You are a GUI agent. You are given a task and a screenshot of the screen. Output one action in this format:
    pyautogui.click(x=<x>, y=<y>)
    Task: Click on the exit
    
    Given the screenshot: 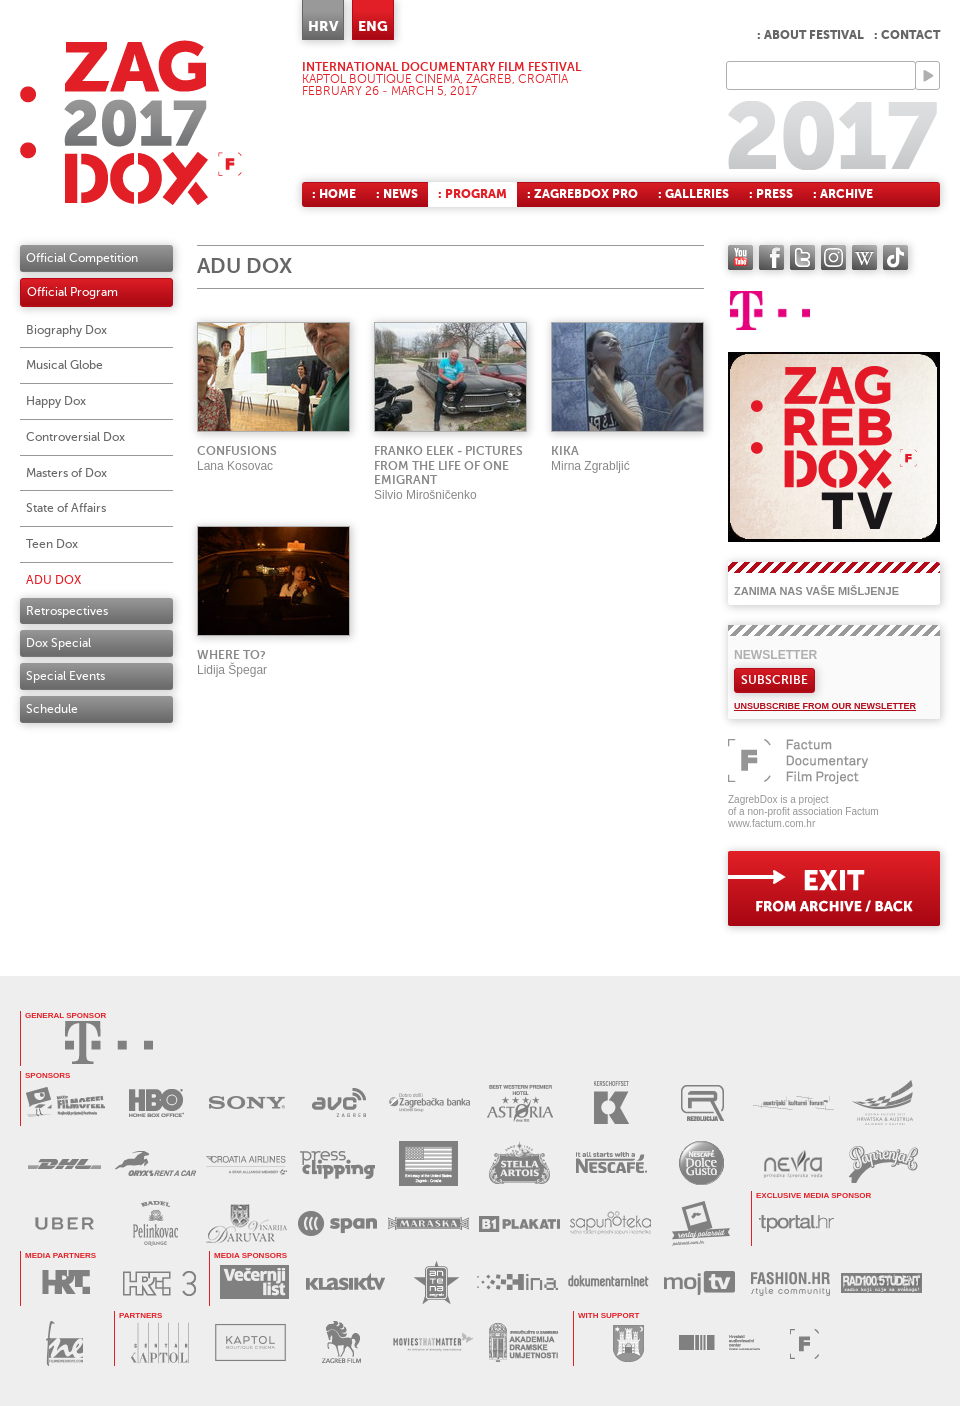 What is the action you would take?
    pyautogui.click(x=834, y=888)
    